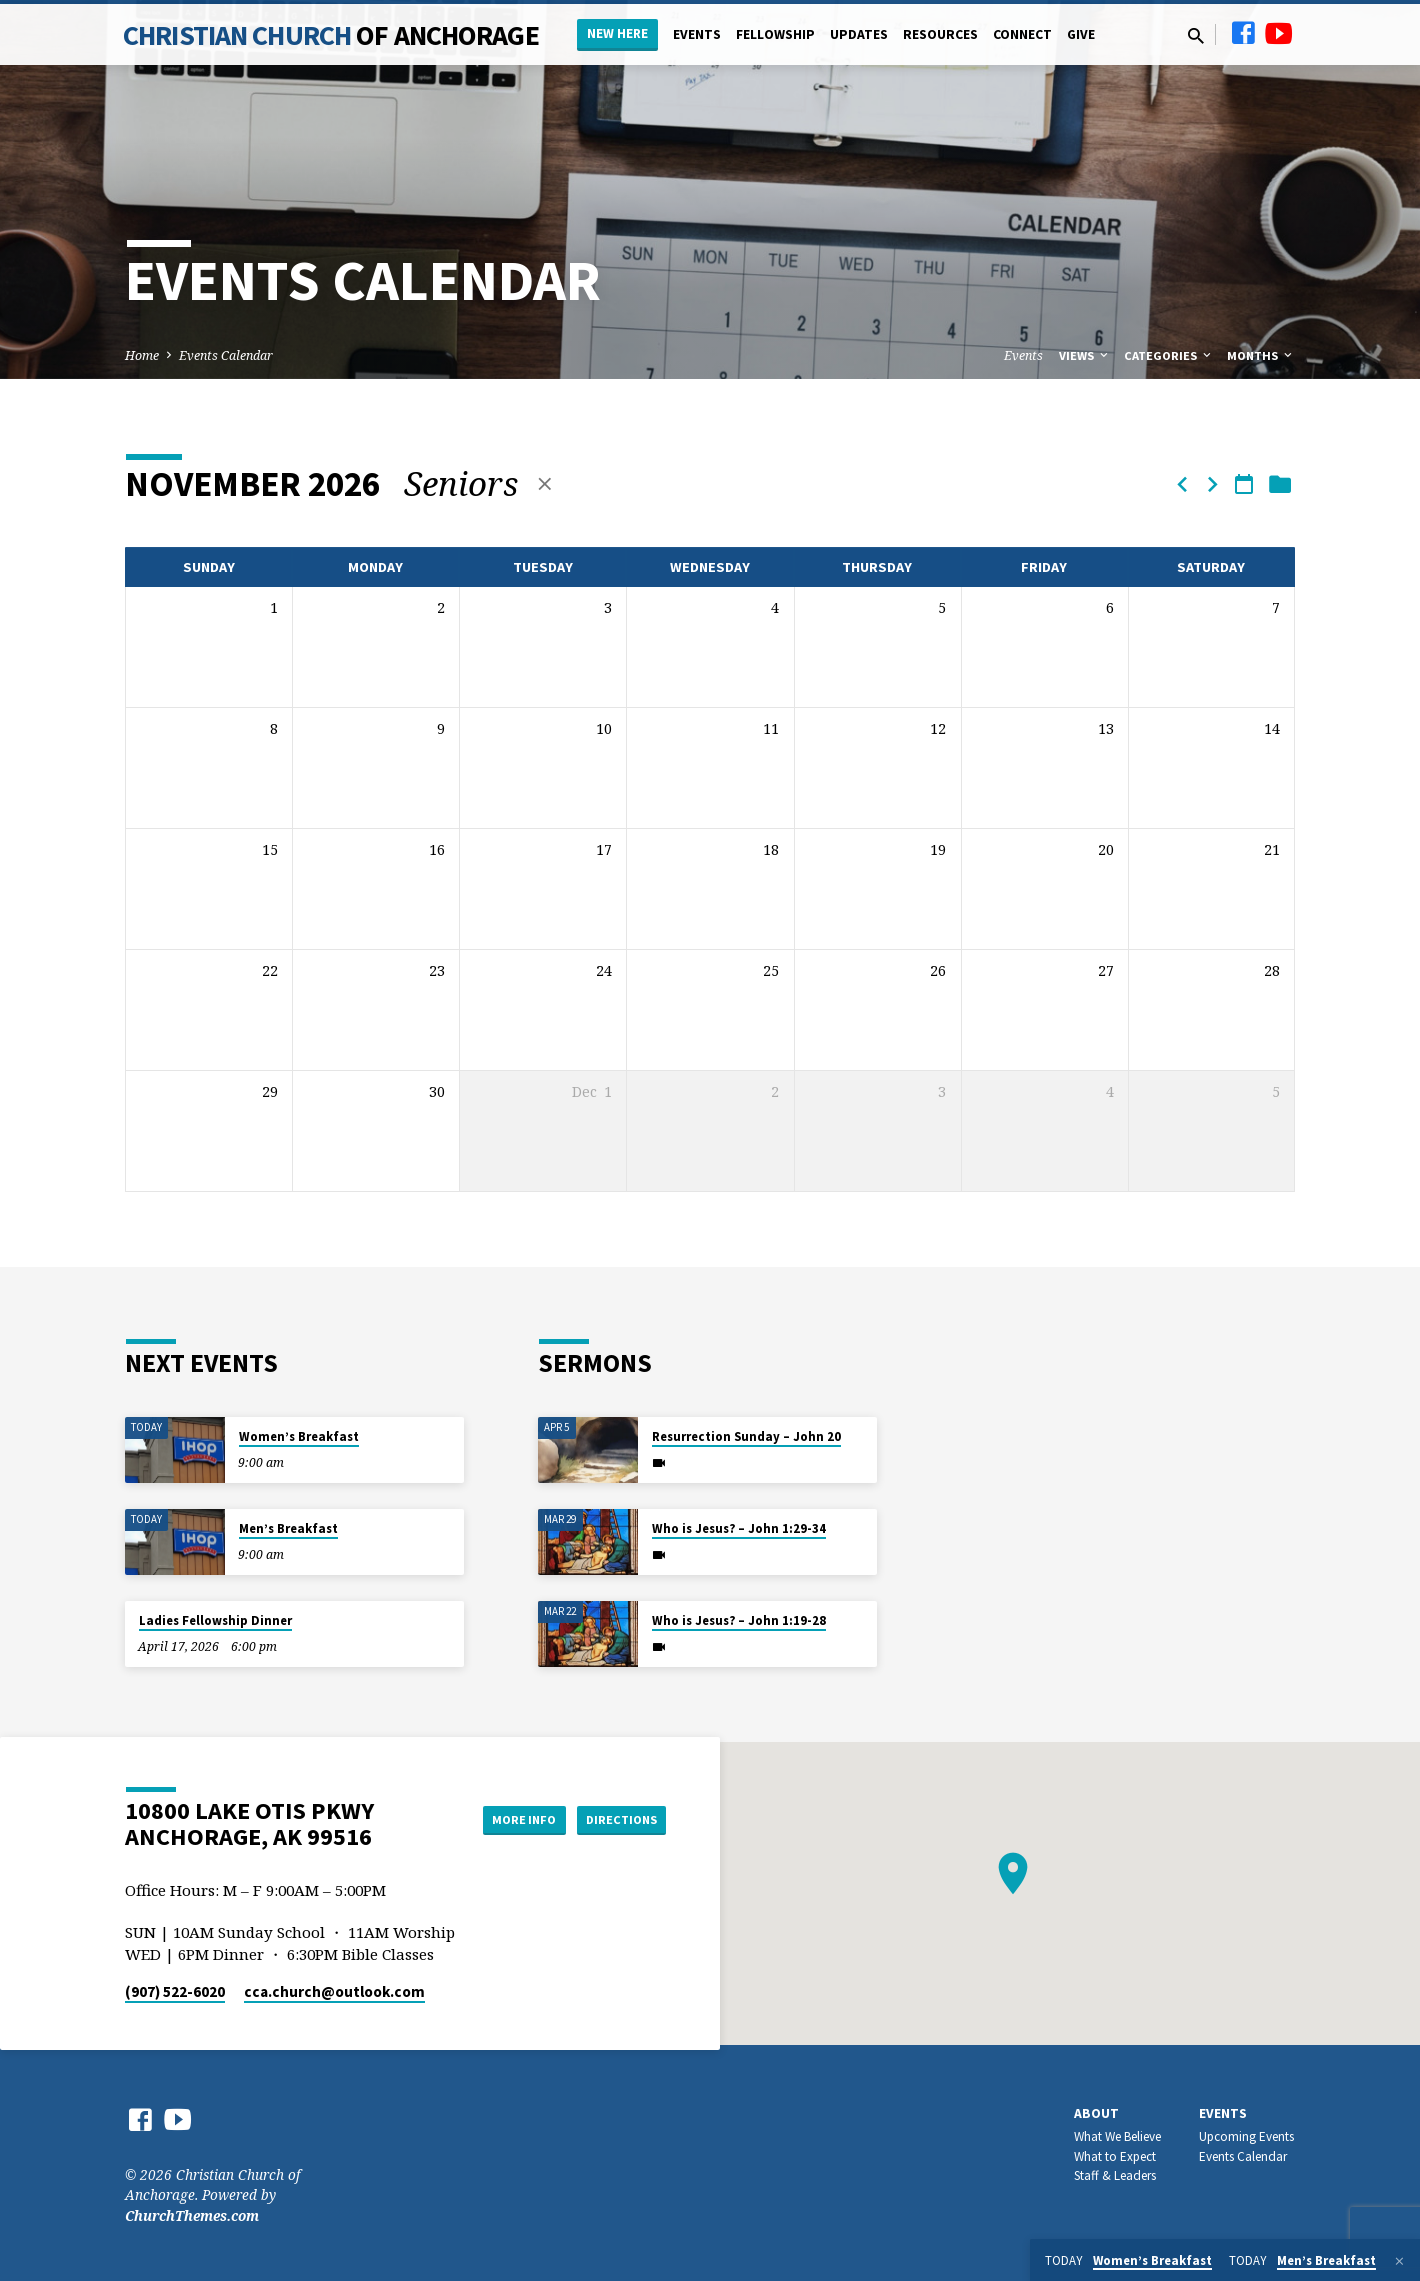 The image size is (1420, 2281). Describe the element at coordinates (1085, 355) in the screenshot. I see `Views` at that location.